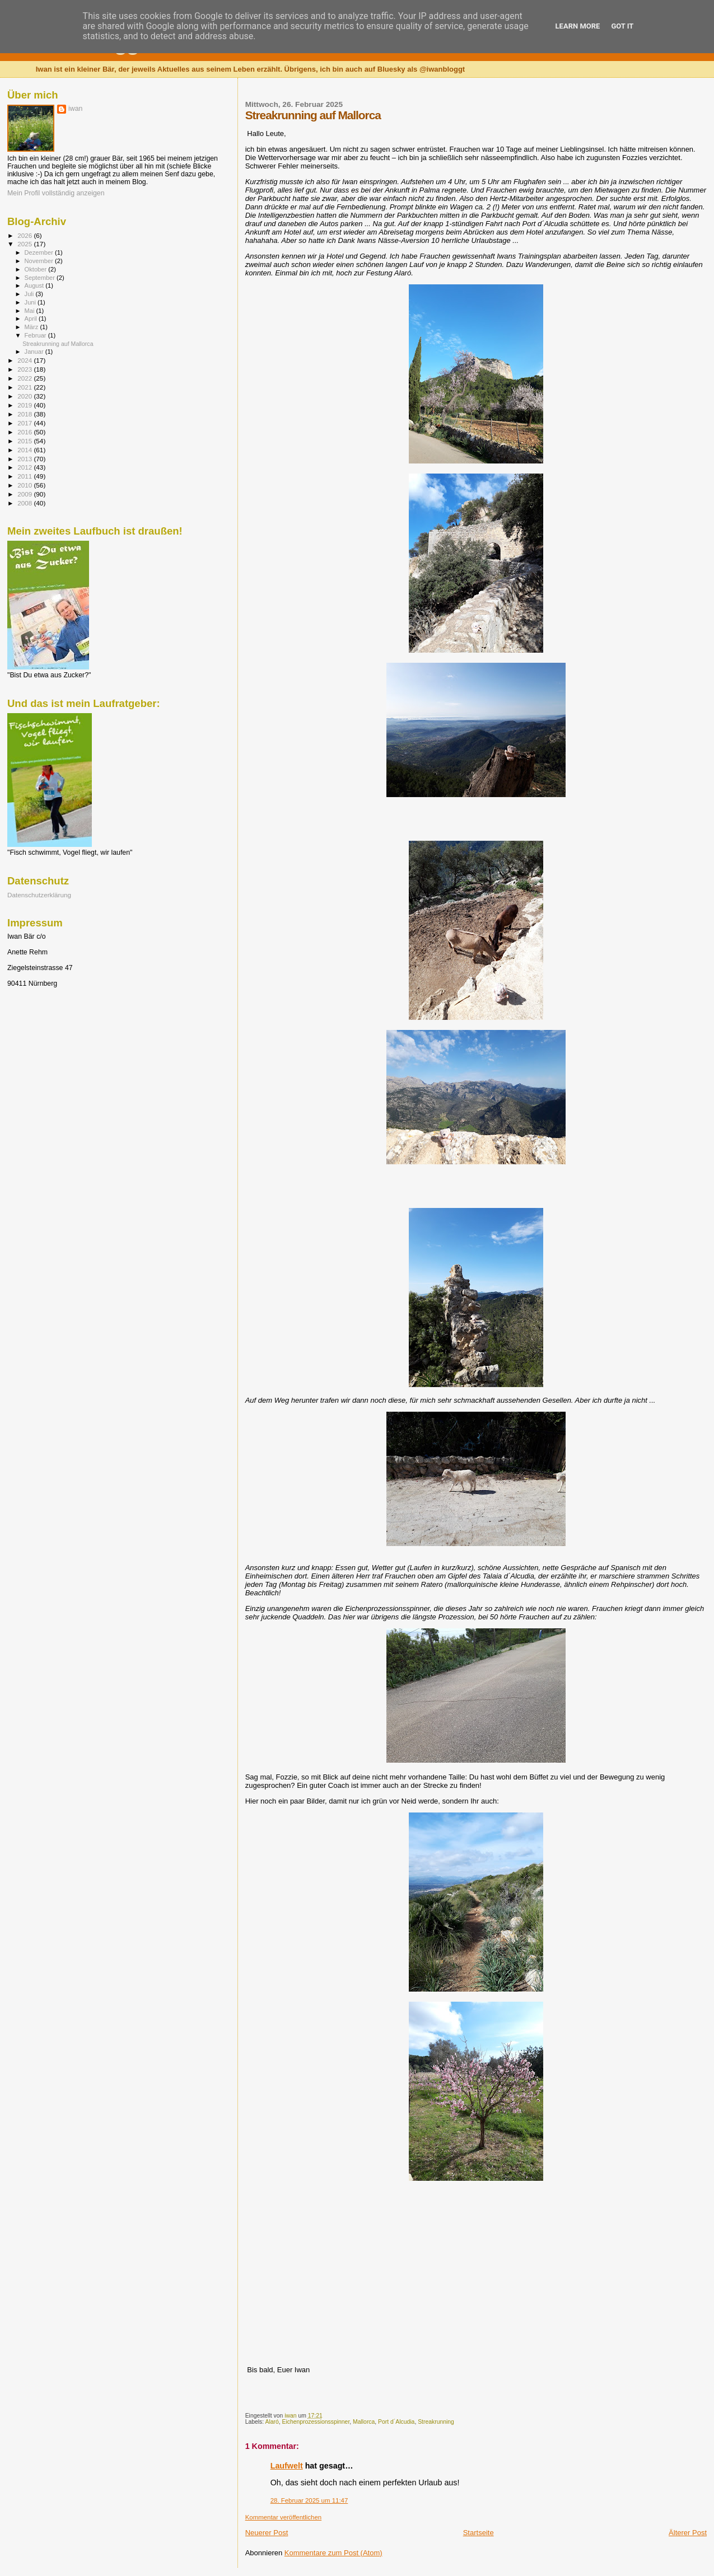 The height and width of the screenshot is (2576, 714). What do you see at coordinates (309, 2500) in the screenshot?
I see `28. Februar 2025 um 11:47` at bounding box center [309, 2500].